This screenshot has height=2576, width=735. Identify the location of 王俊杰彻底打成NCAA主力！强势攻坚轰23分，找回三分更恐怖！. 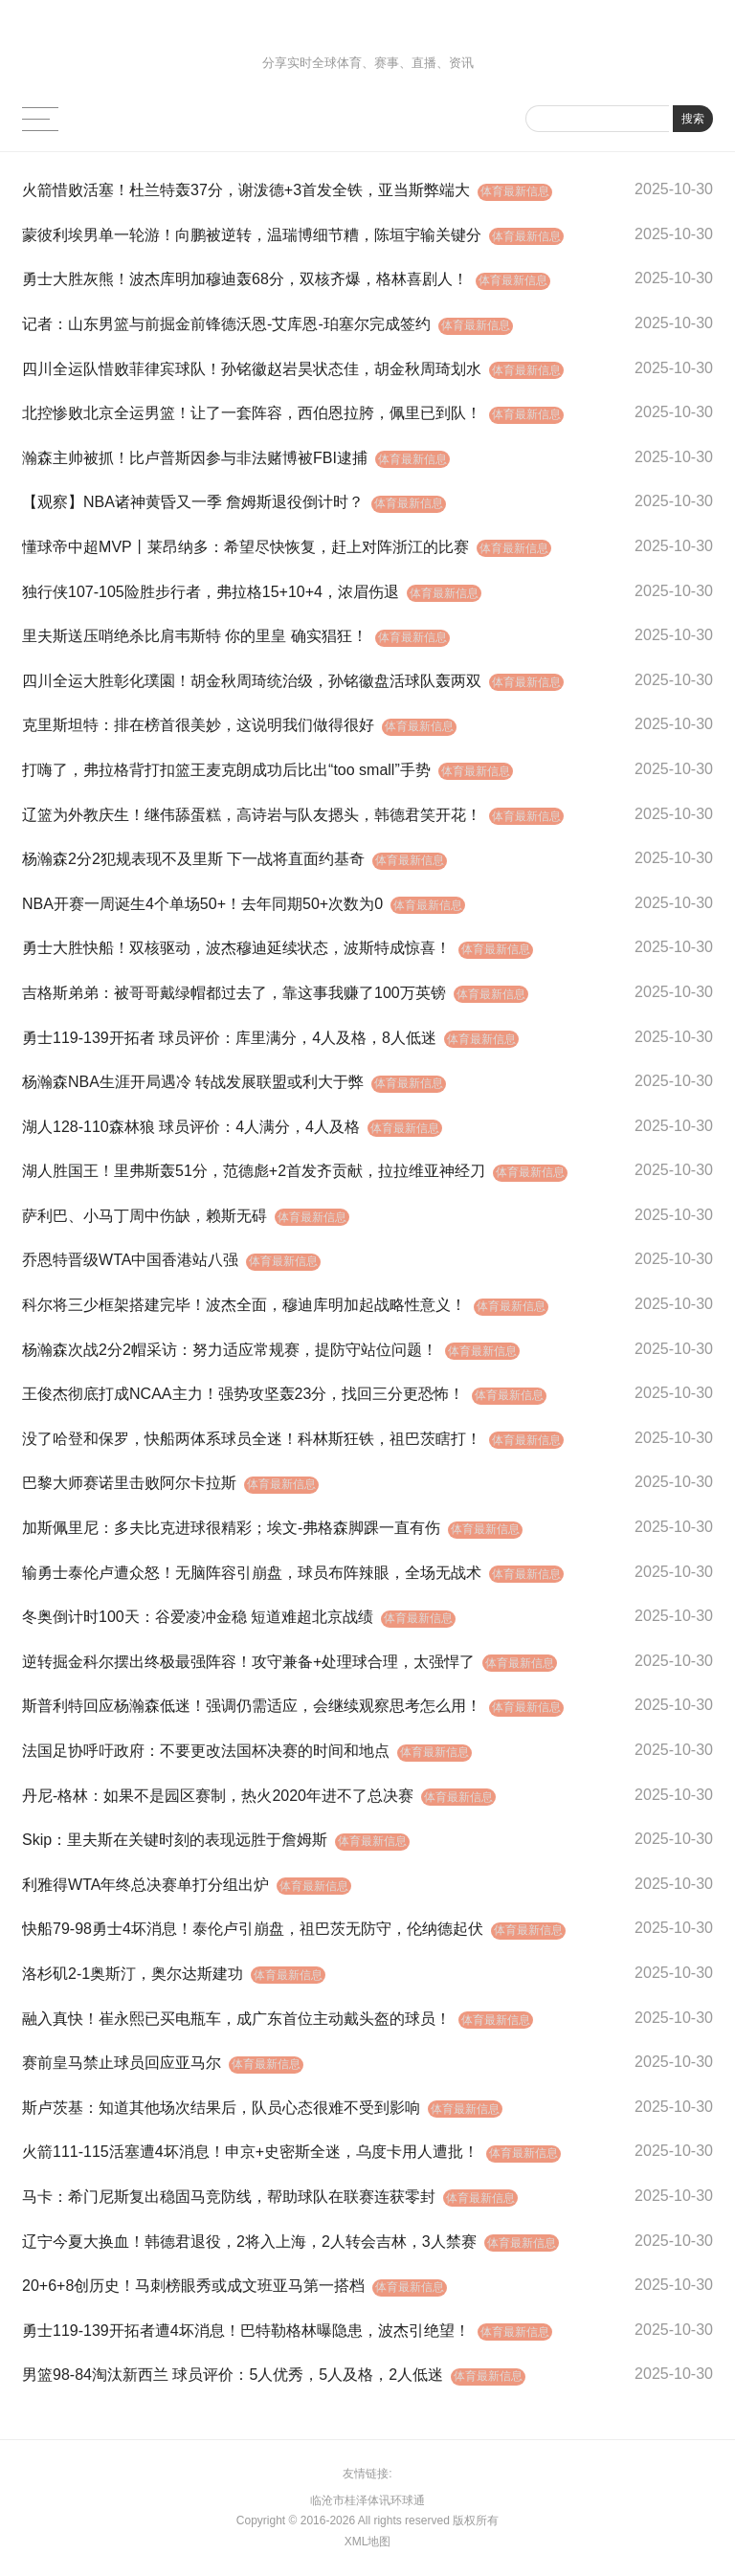
(243, 1394).